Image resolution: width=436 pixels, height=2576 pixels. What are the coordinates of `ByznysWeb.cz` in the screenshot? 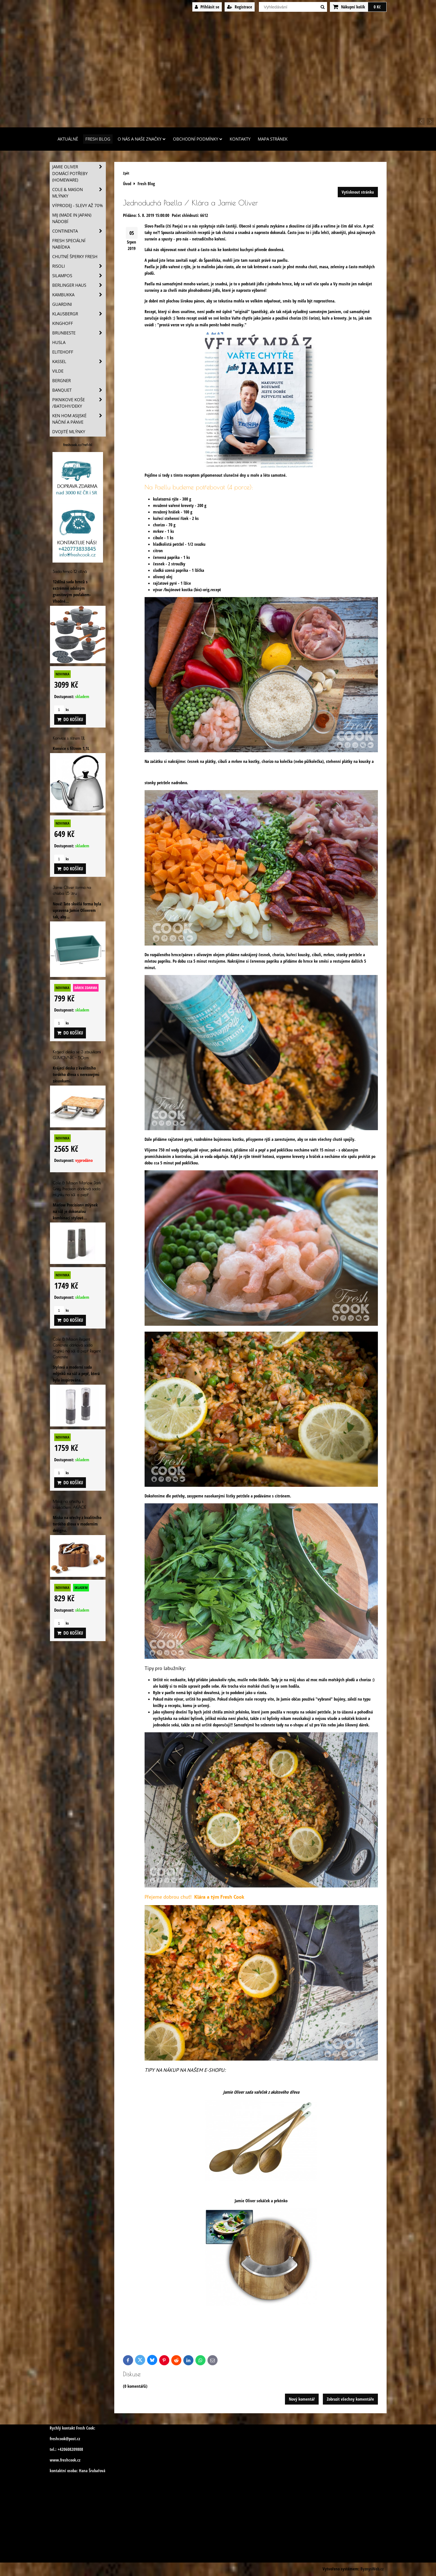 It's located at (372, 2569).